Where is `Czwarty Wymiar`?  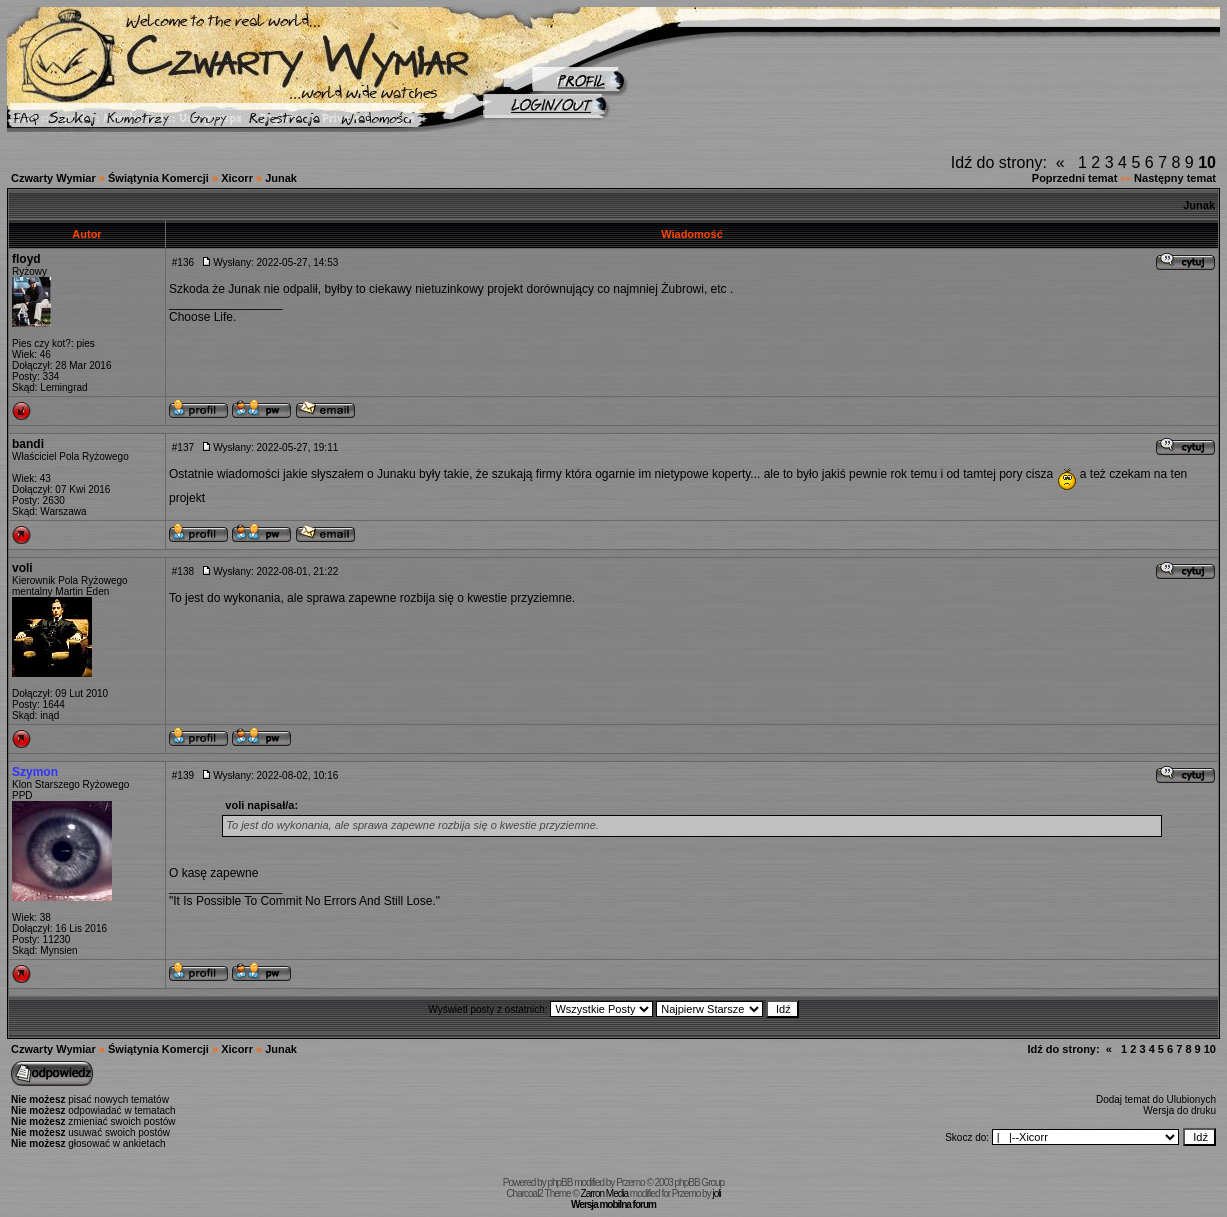
Czwarty Wymiar is located at coordinates (53, 178).